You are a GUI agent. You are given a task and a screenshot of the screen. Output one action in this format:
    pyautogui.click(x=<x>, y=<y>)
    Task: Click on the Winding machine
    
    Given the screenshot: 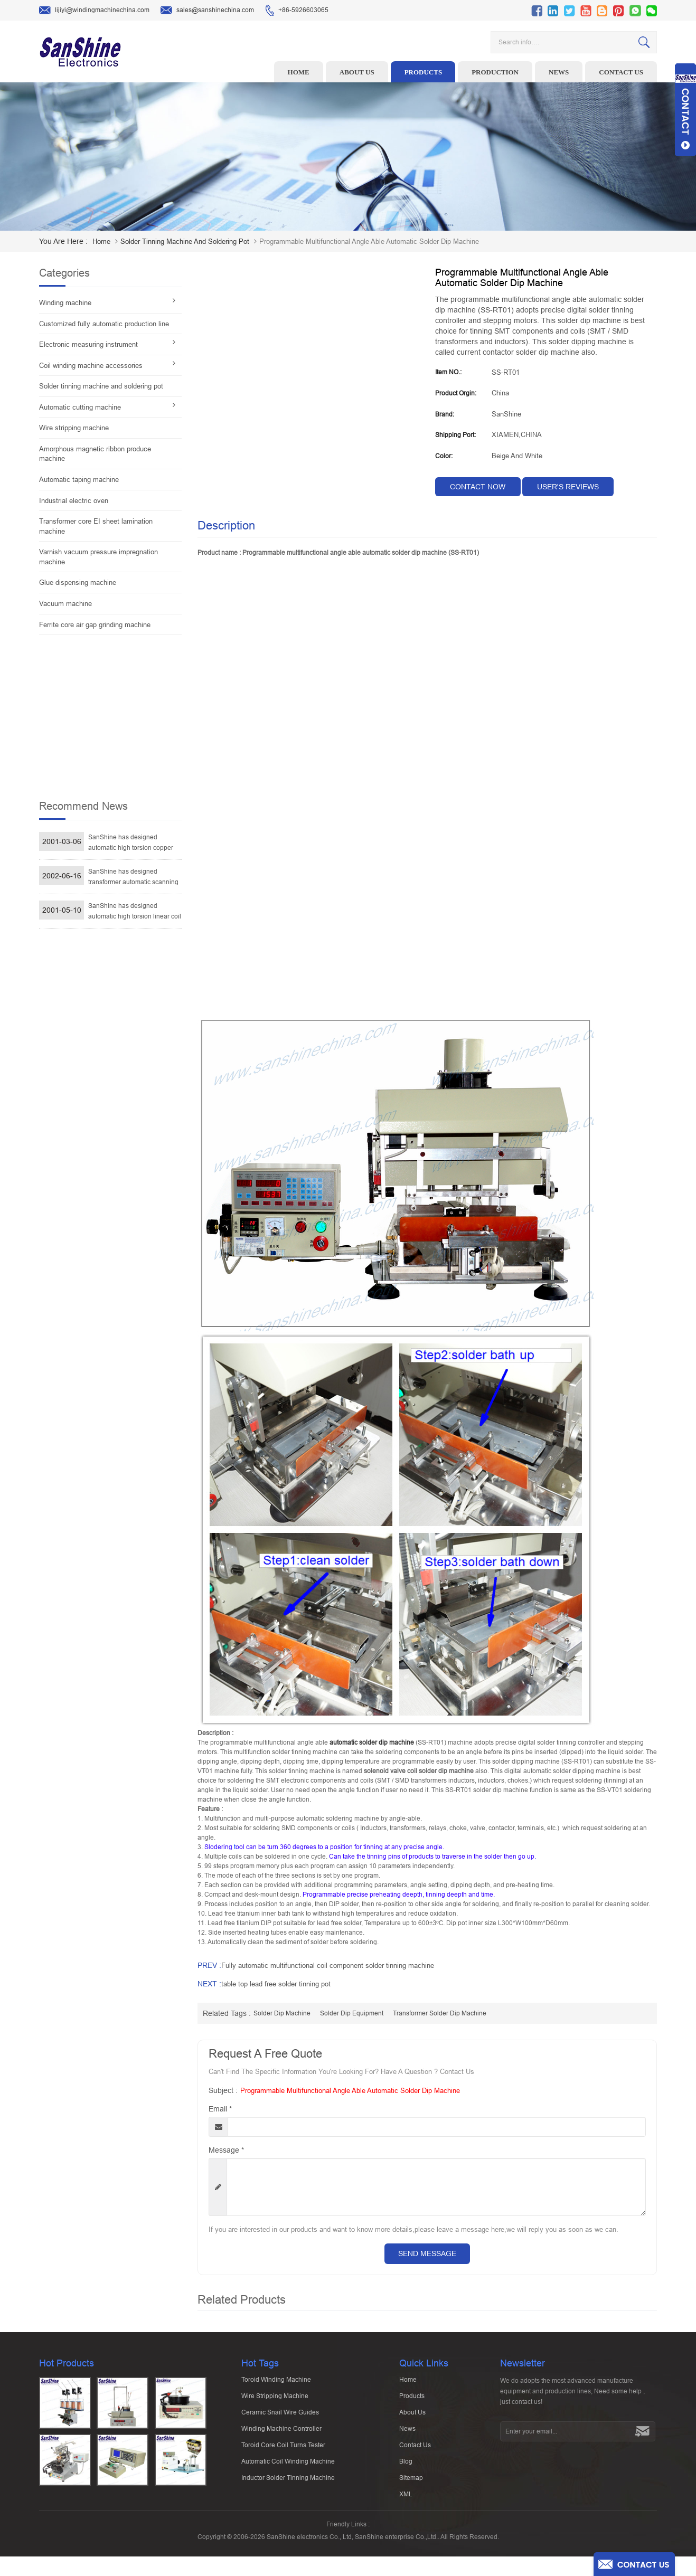 What is the action you would take?
    pyautogui.click(x=65, y=303)
    